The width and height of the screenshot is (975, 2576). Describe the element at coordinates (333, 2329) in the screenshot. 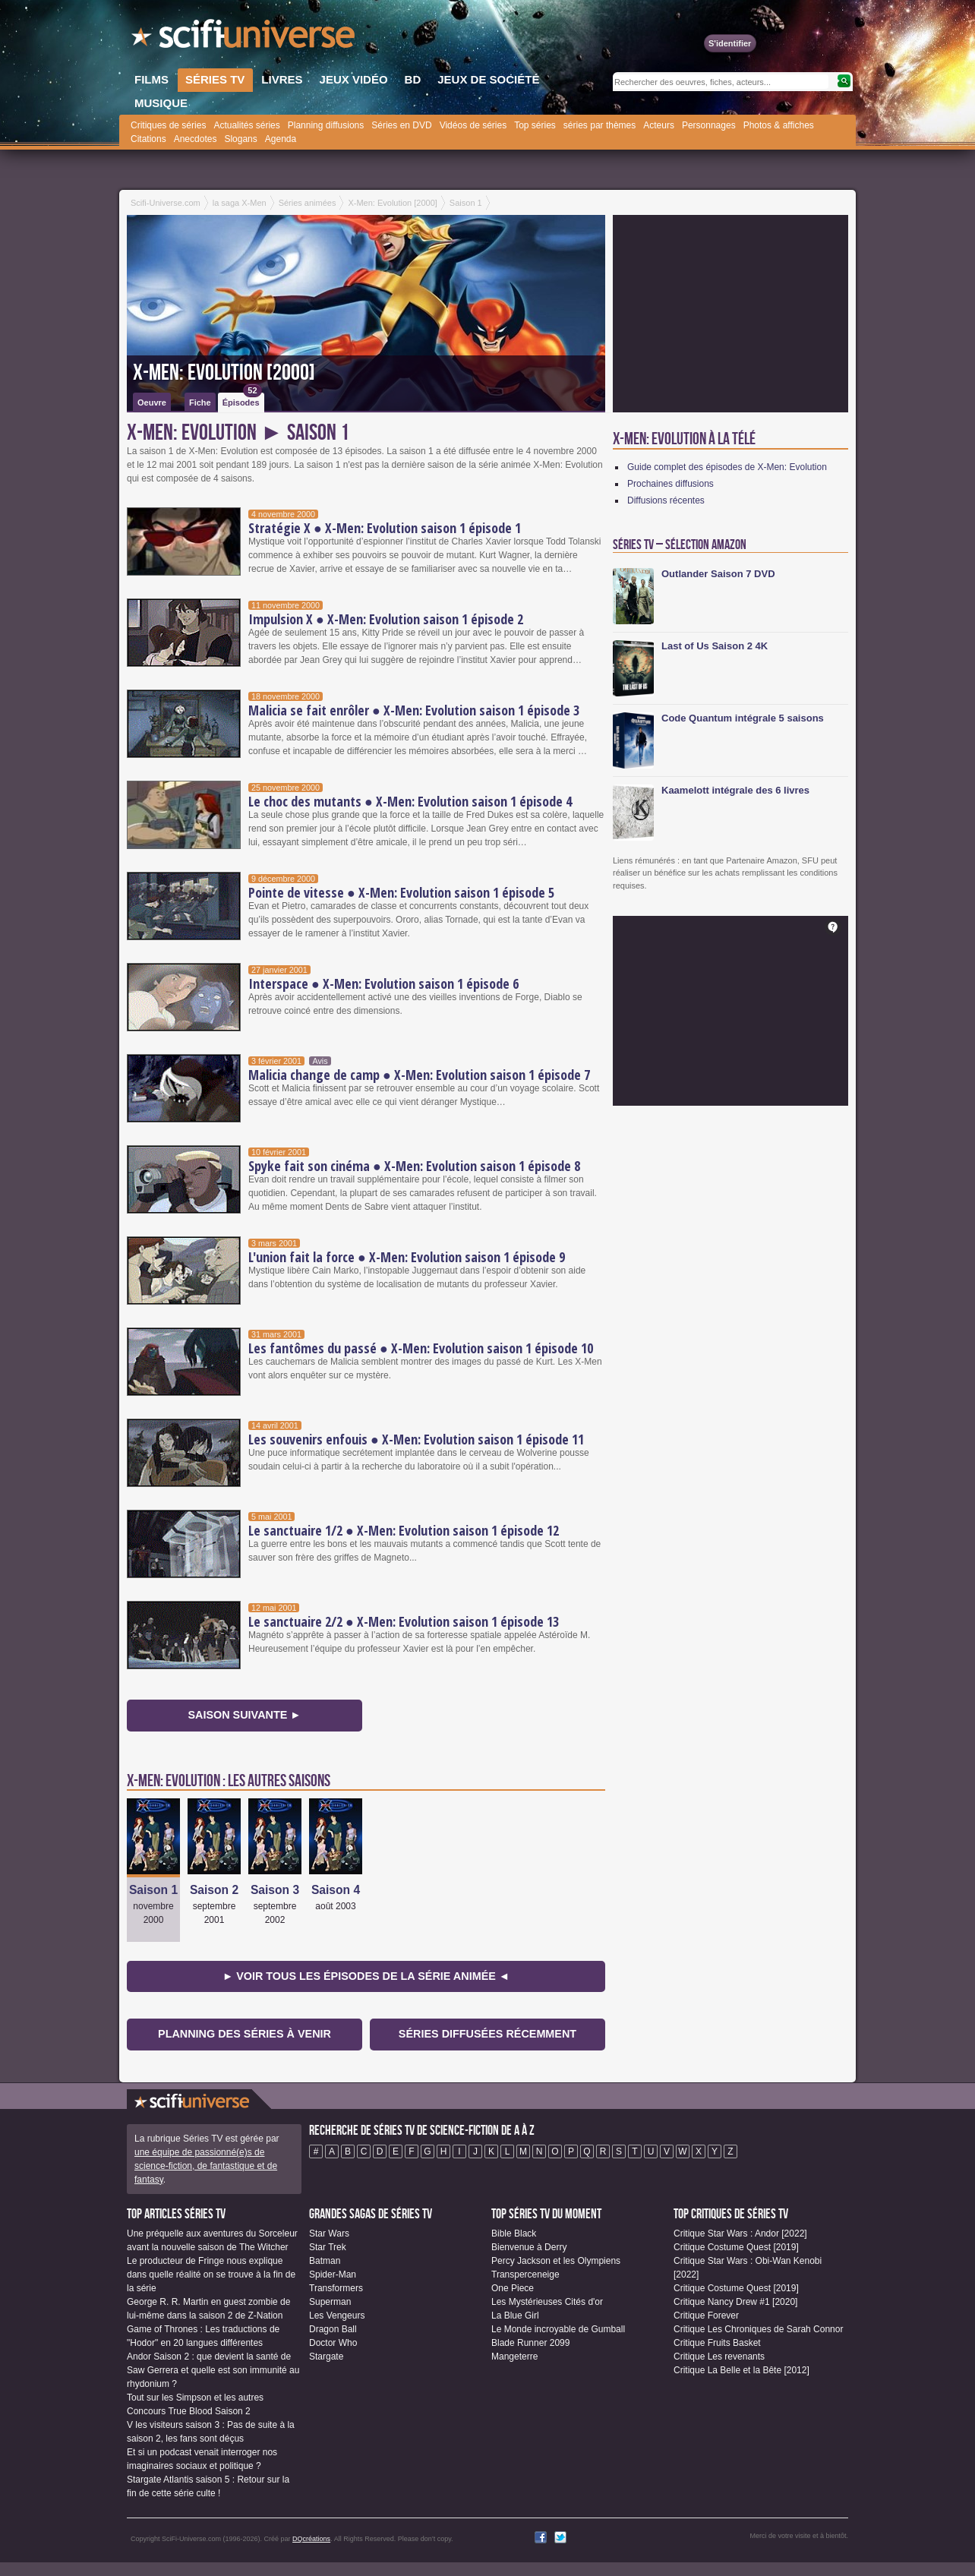

I see `Dragon Ball` at that location.